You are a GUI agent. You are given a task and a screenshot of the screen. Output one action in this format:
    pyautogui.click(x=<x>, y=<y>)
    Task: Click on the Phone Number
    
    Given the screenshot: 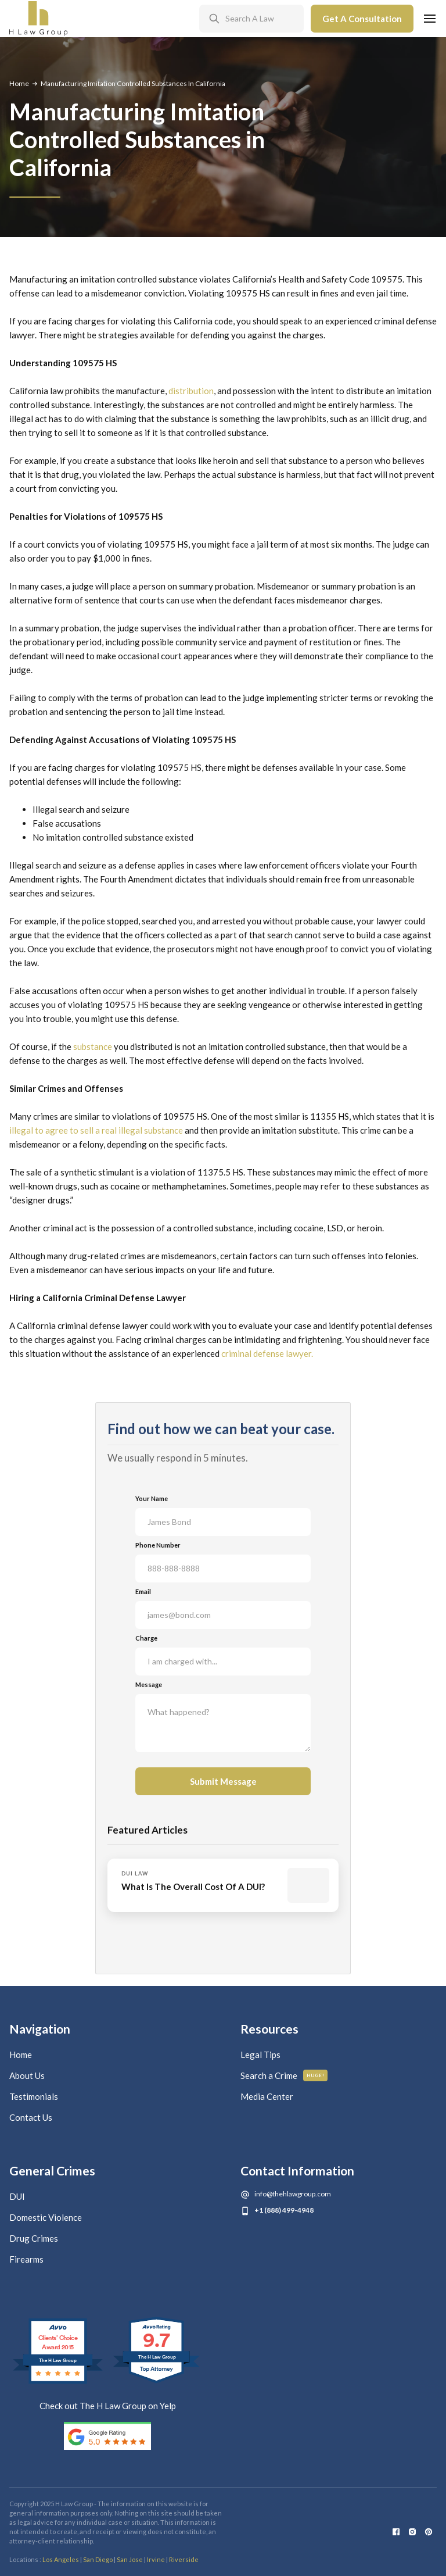 What is the action you would take?
    pyautogui.click(x=158, y=1545)
    